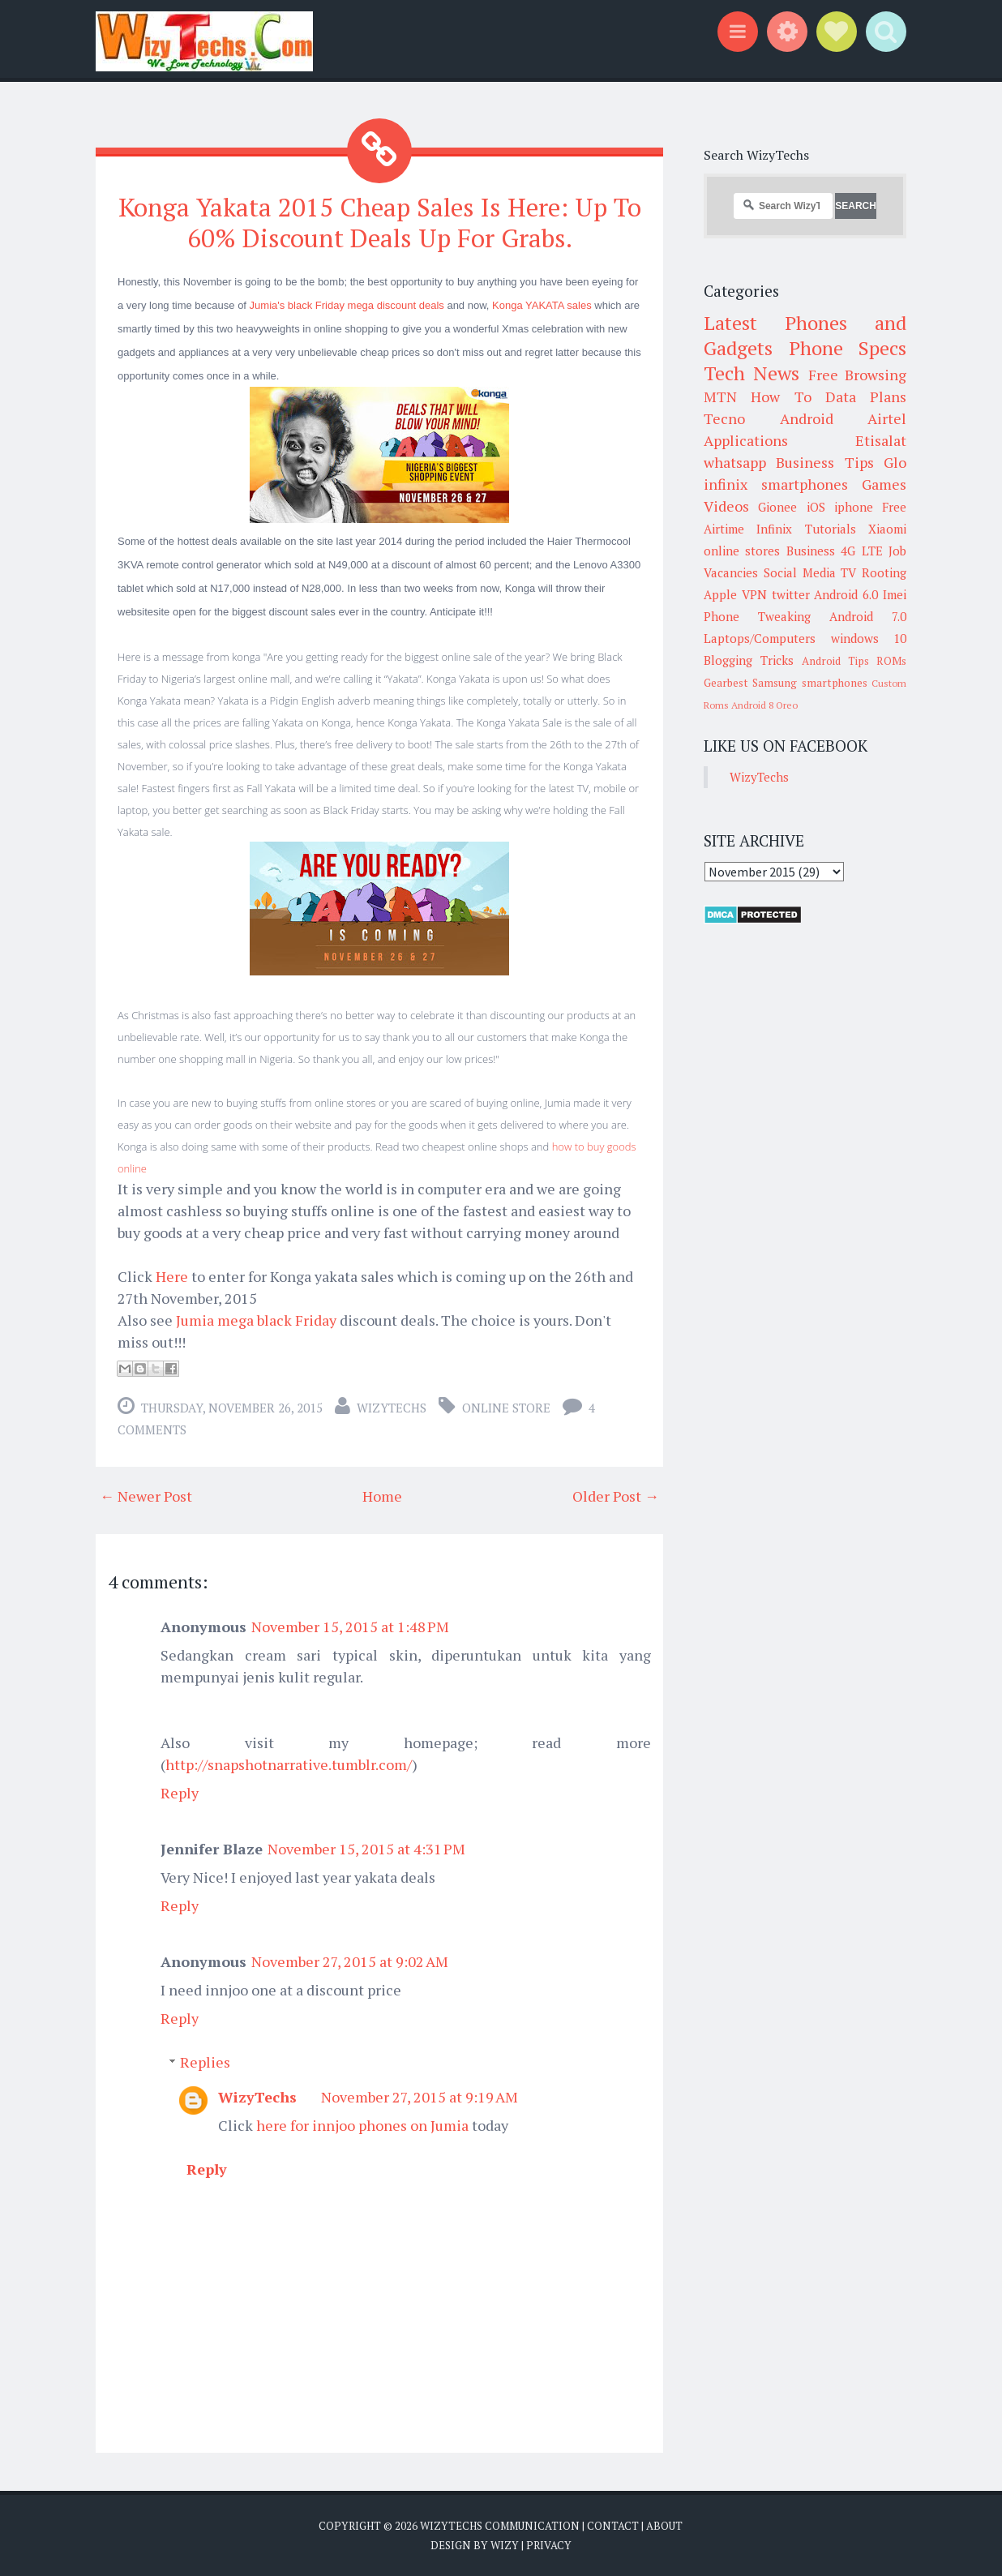  I want to click on Tutorials, so click(830, 529).